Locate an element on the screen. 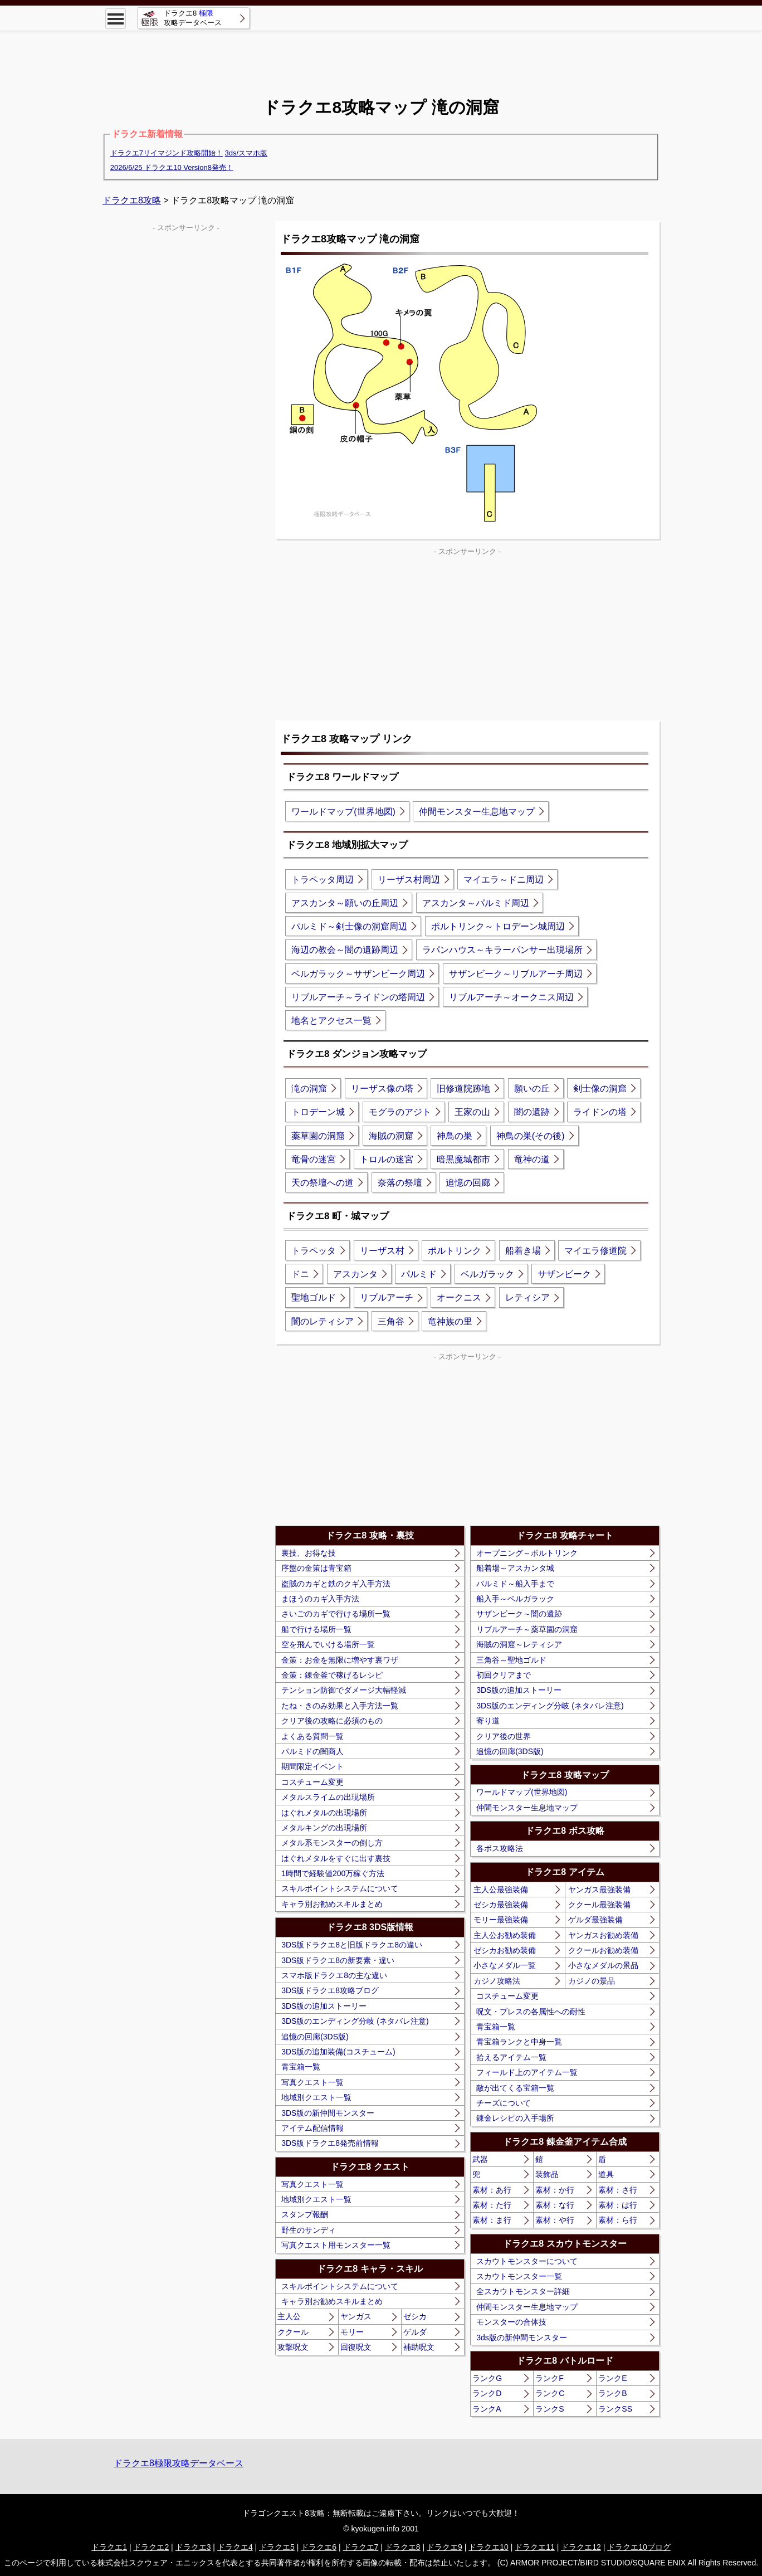  素材：さ行 is located at coordinates (617, 2189).